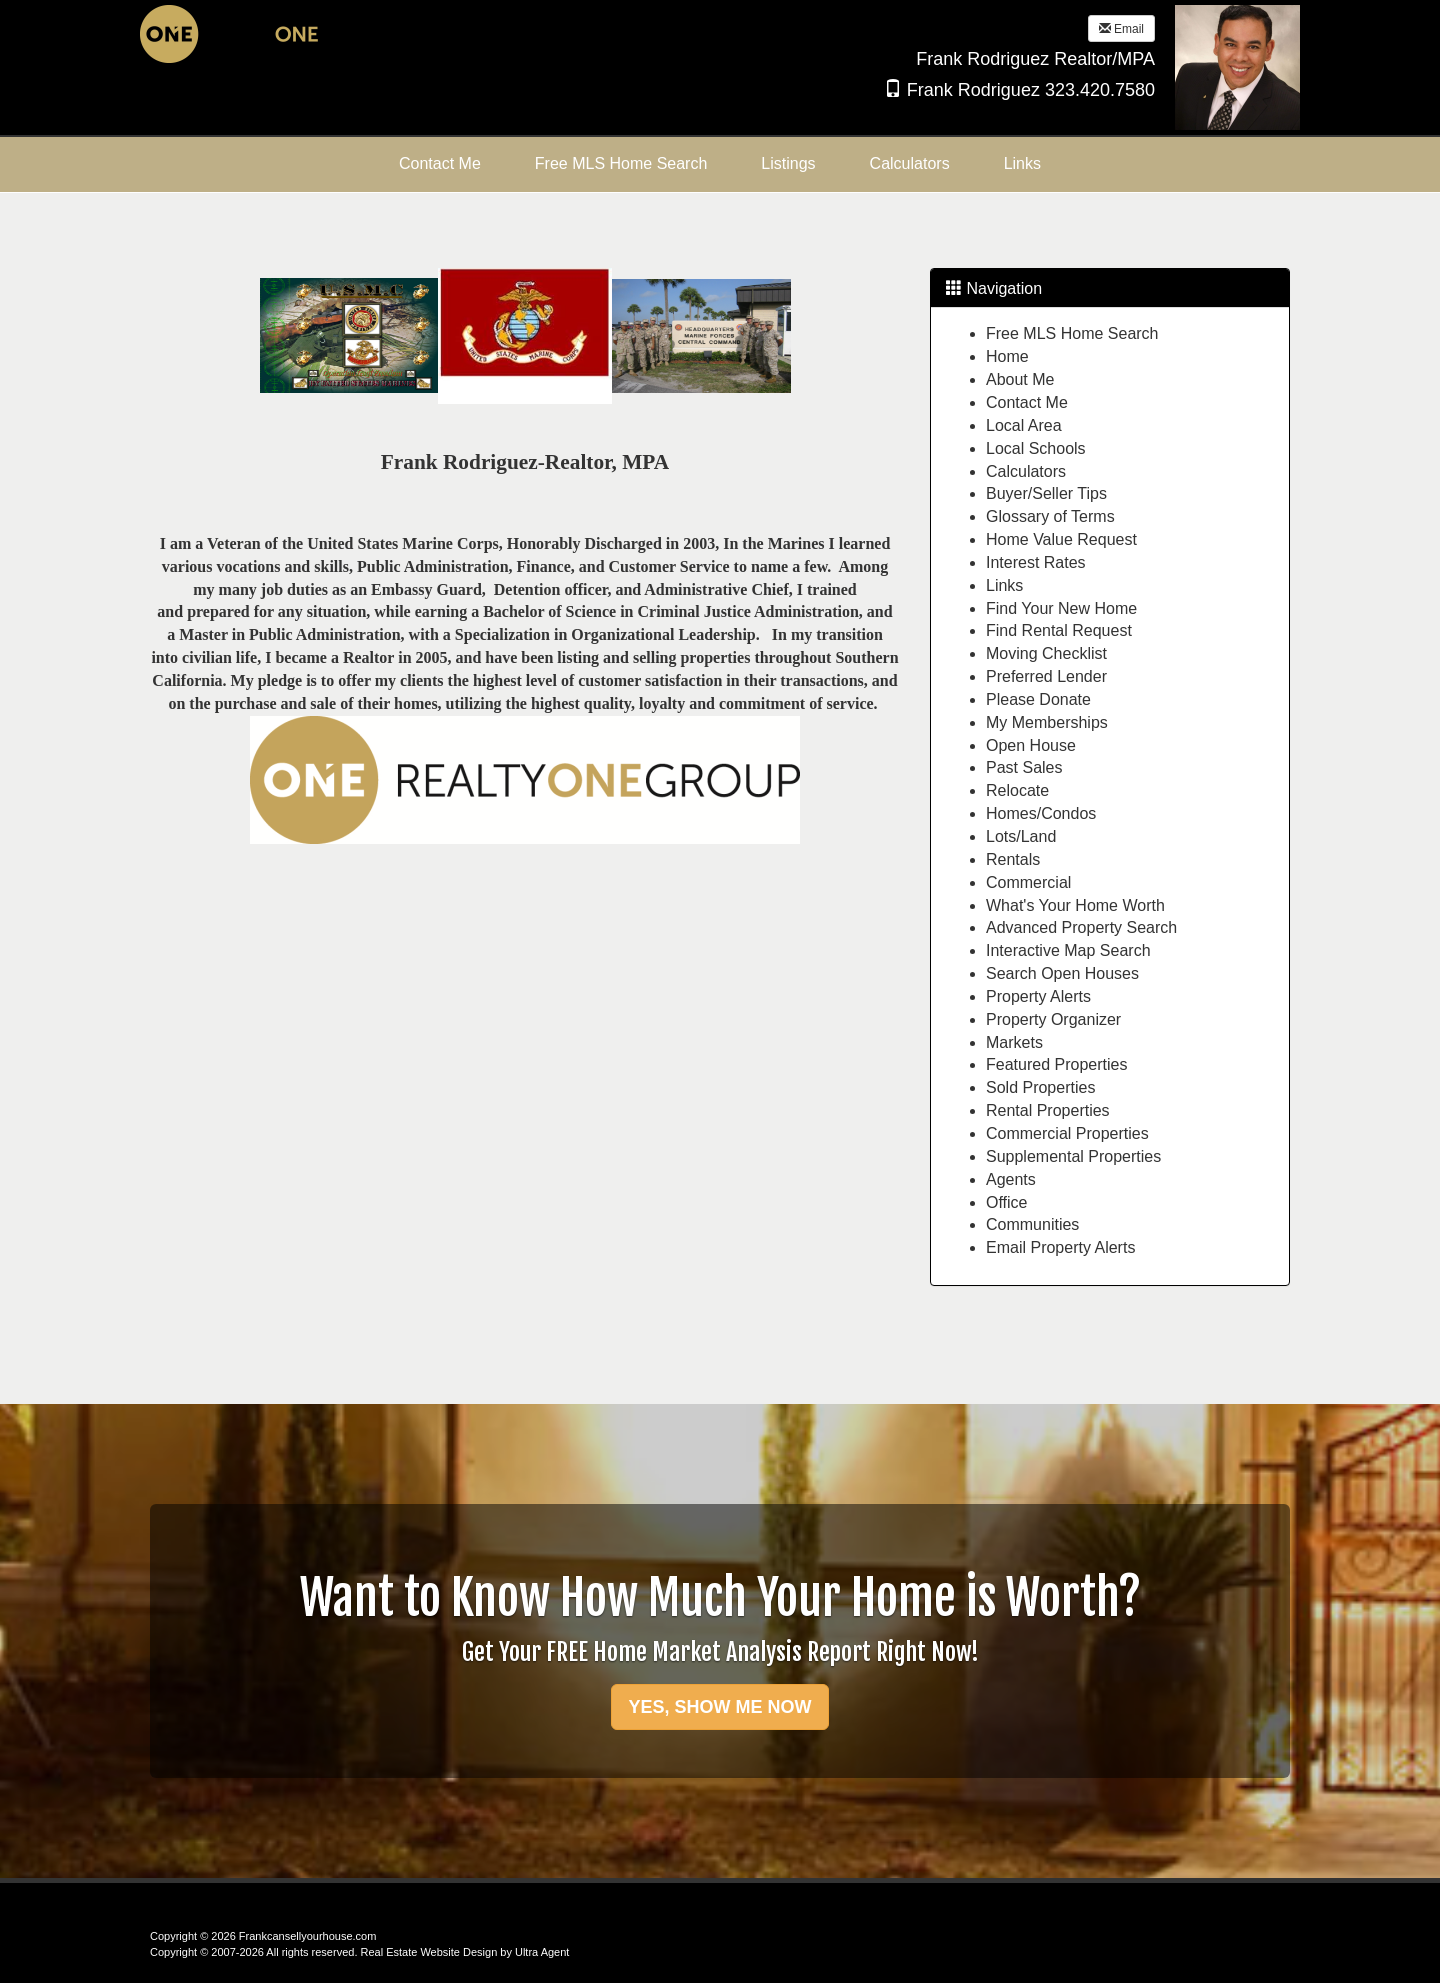 The image size is (1440, 1983). What do you see at coordinates (1046, 653) in the screenshot?
I see `Moving Checklist` at bounding box center [1046, 653].